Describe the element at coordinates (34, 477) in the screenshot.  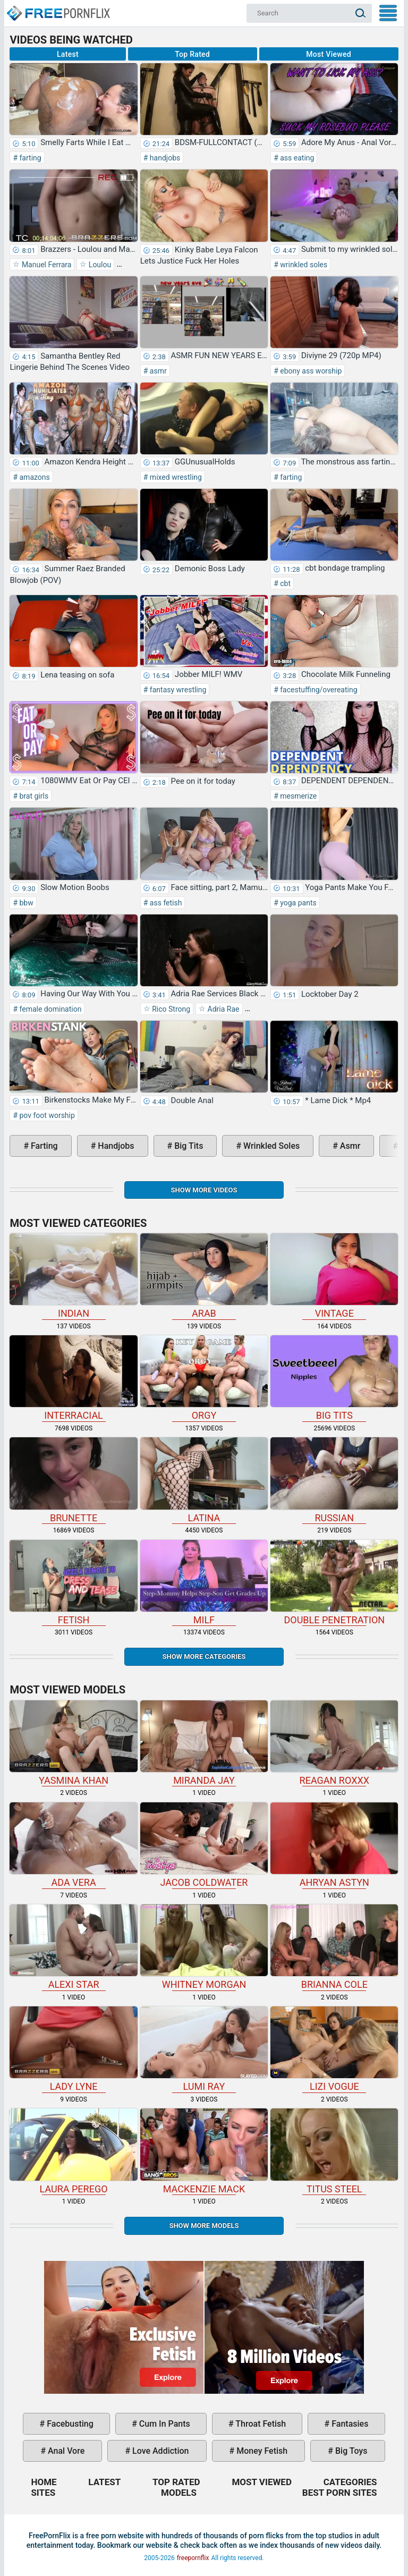
I see `amazons` at that location.